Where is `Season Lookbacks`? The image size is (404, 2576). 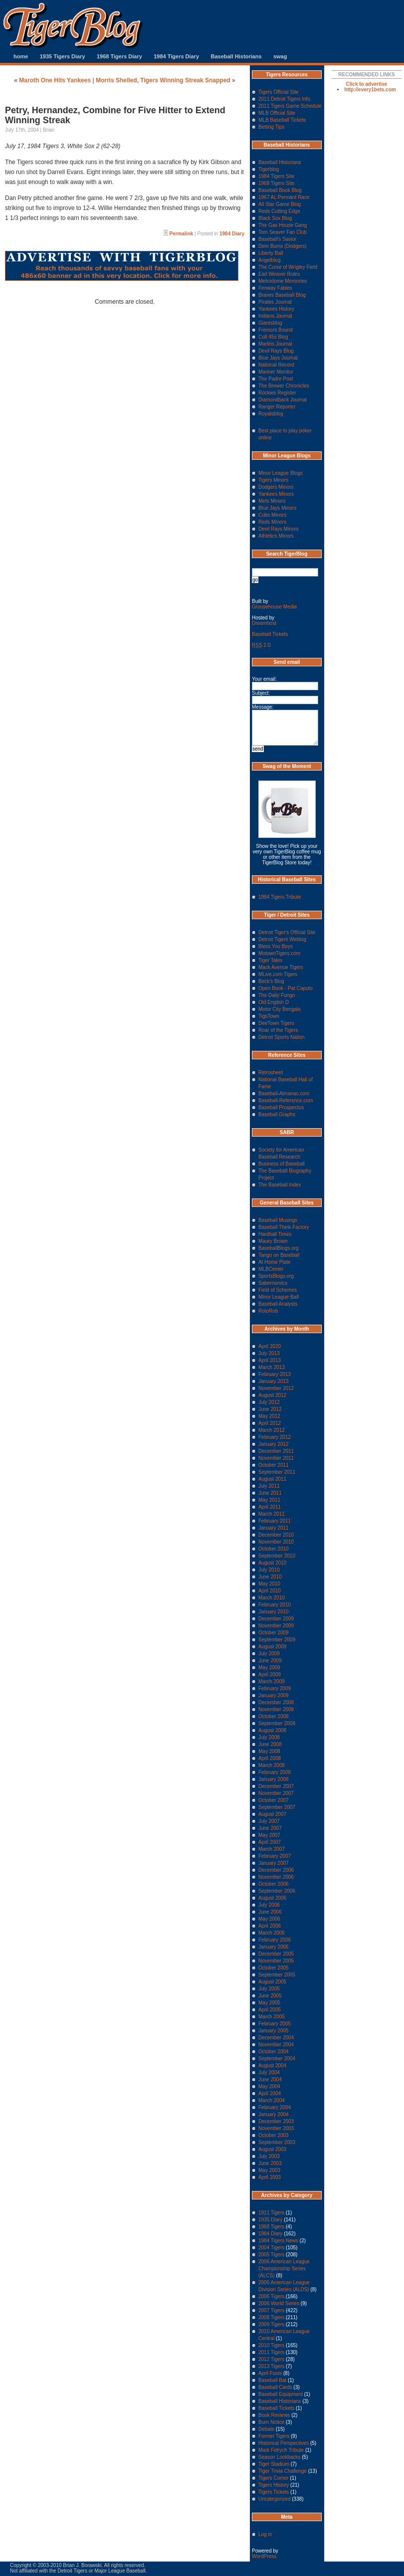
Season Lookbacks is located at coordinates (279, 2457).